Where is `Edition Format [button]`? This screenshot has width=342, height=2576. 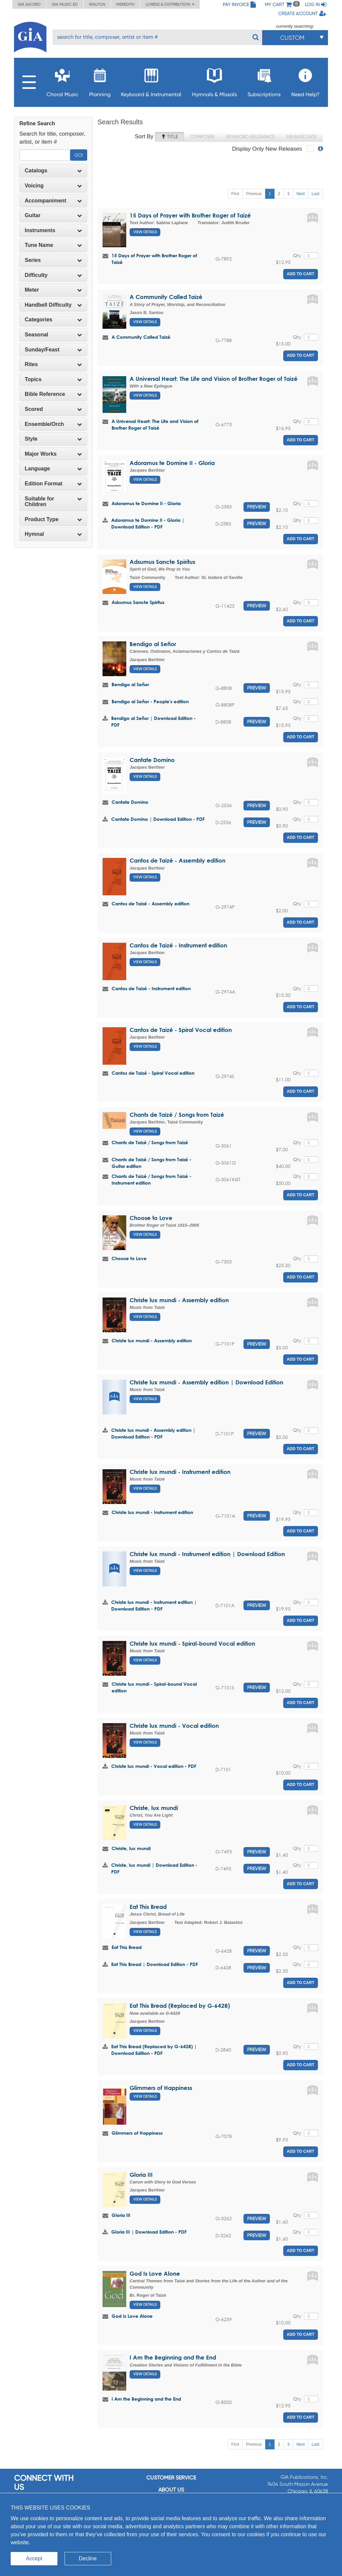
Edition Format [button] is located at coordinates (53, 483).